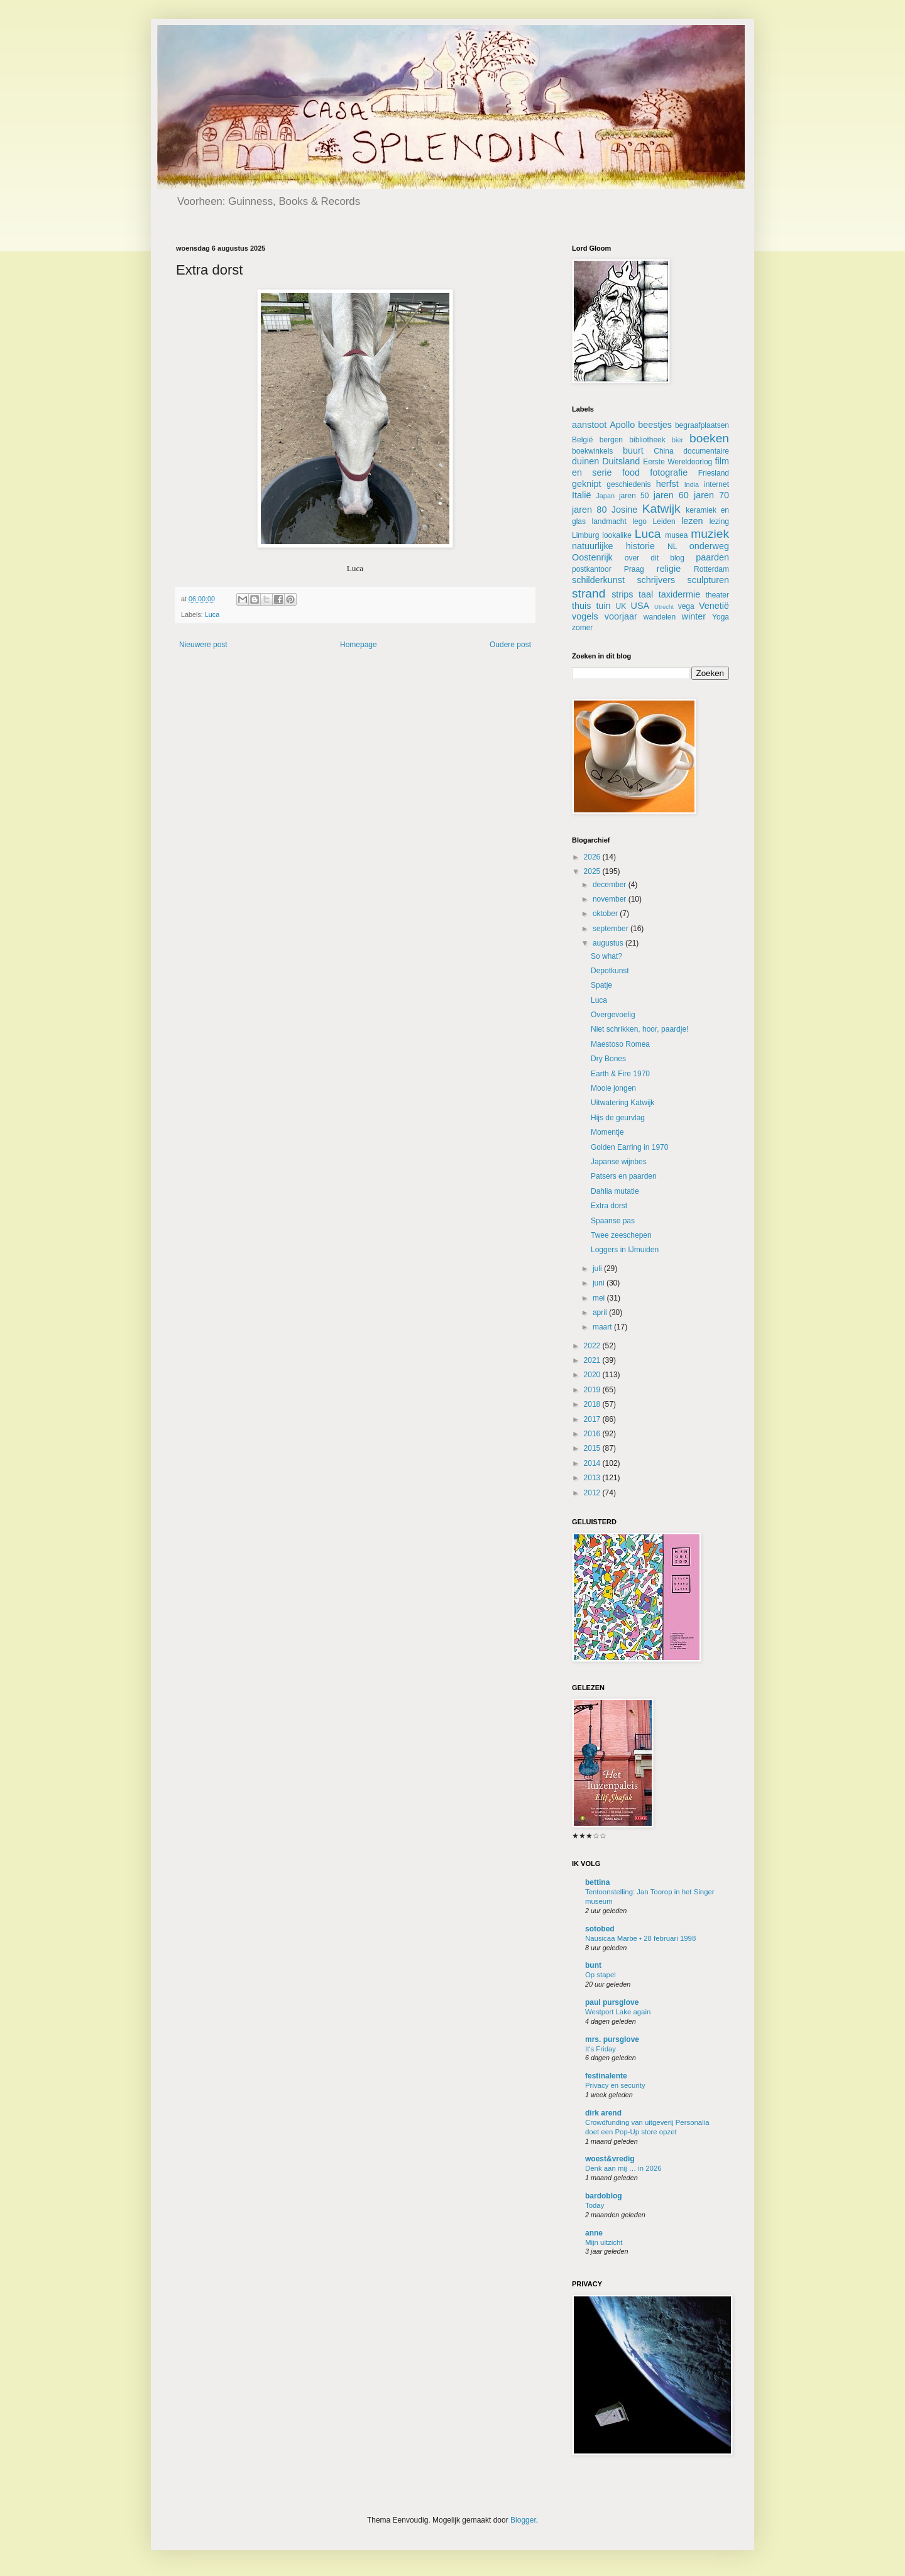 This screenshot has width=905, height=2576. What do you see at coordinates (621, 616) in the screenshot?
I see `voorjaar` at bounding box center [621, 616].